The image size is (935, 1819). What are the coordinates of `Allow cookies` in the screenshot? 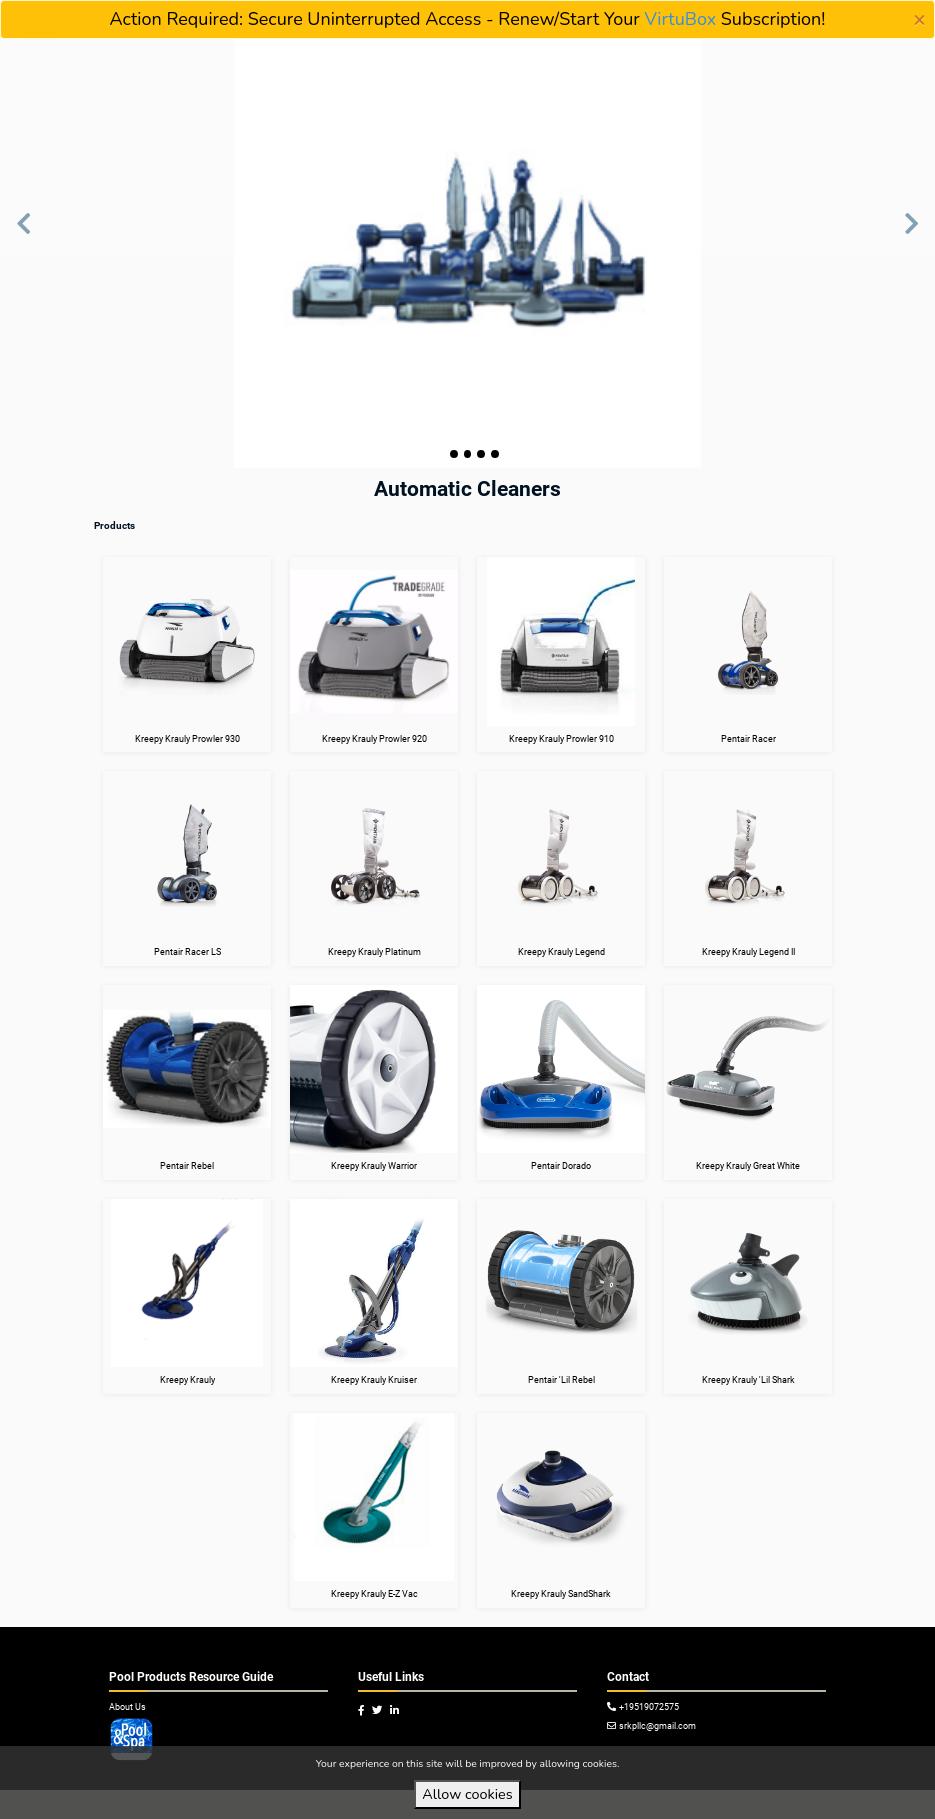 It's located at (467, 1794).